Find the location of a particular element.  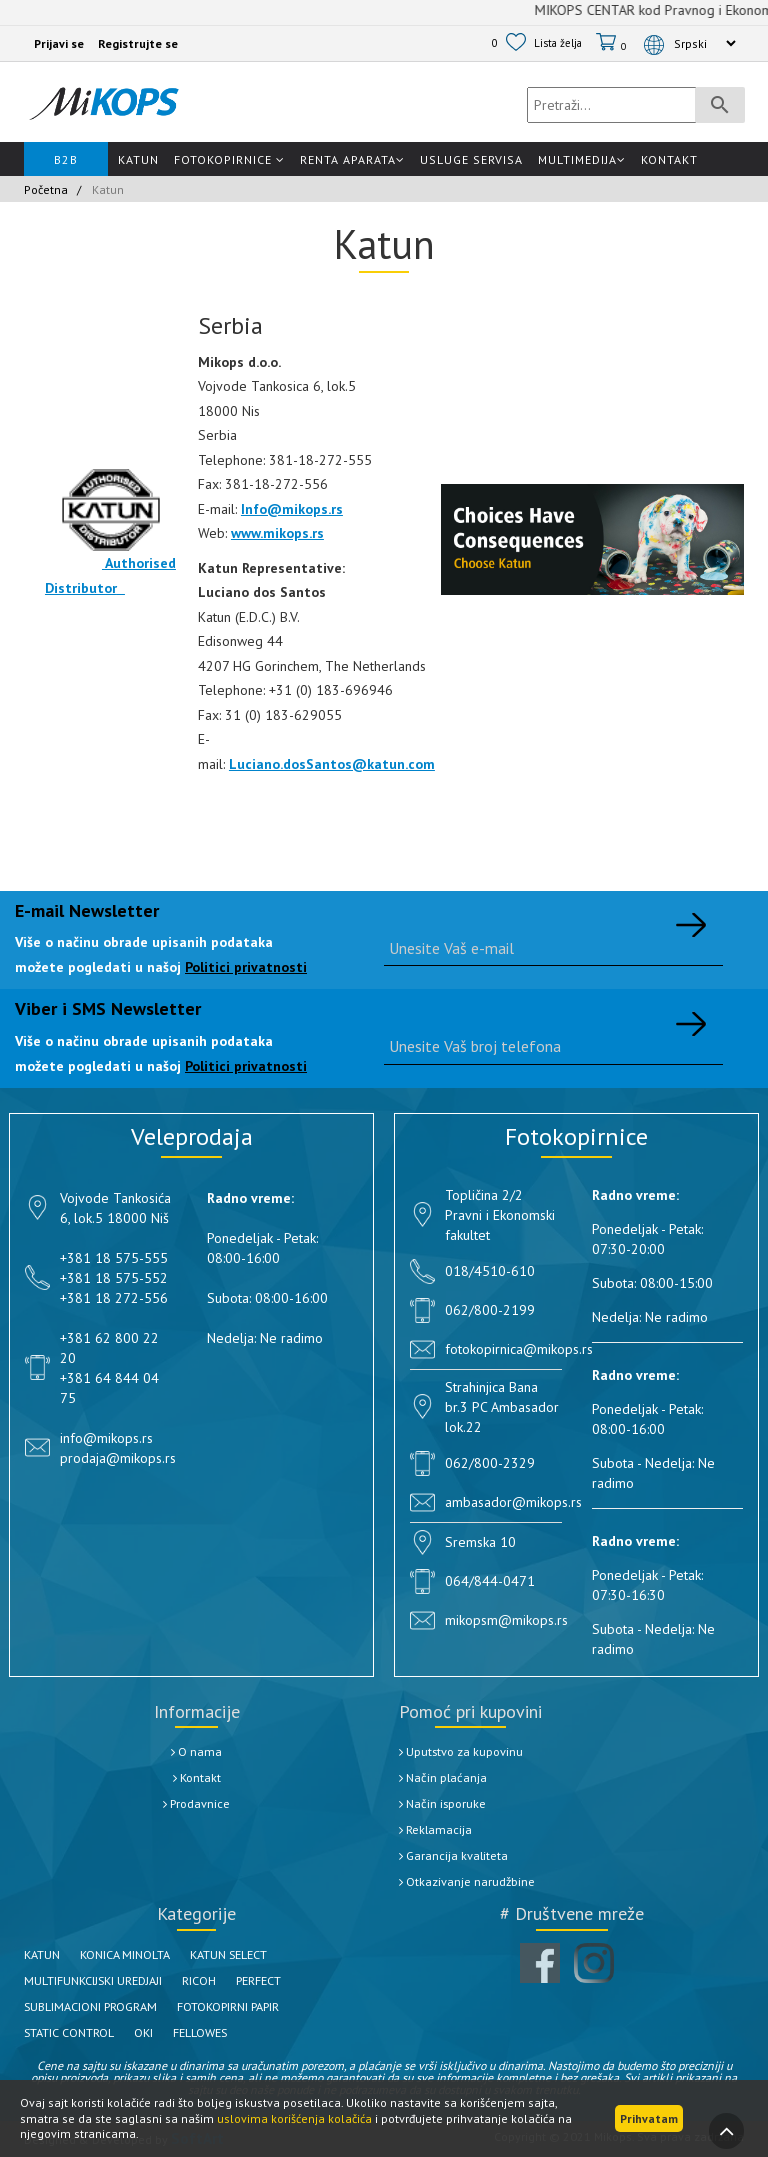

Način isporuke is located at coordinates (447, 1803).